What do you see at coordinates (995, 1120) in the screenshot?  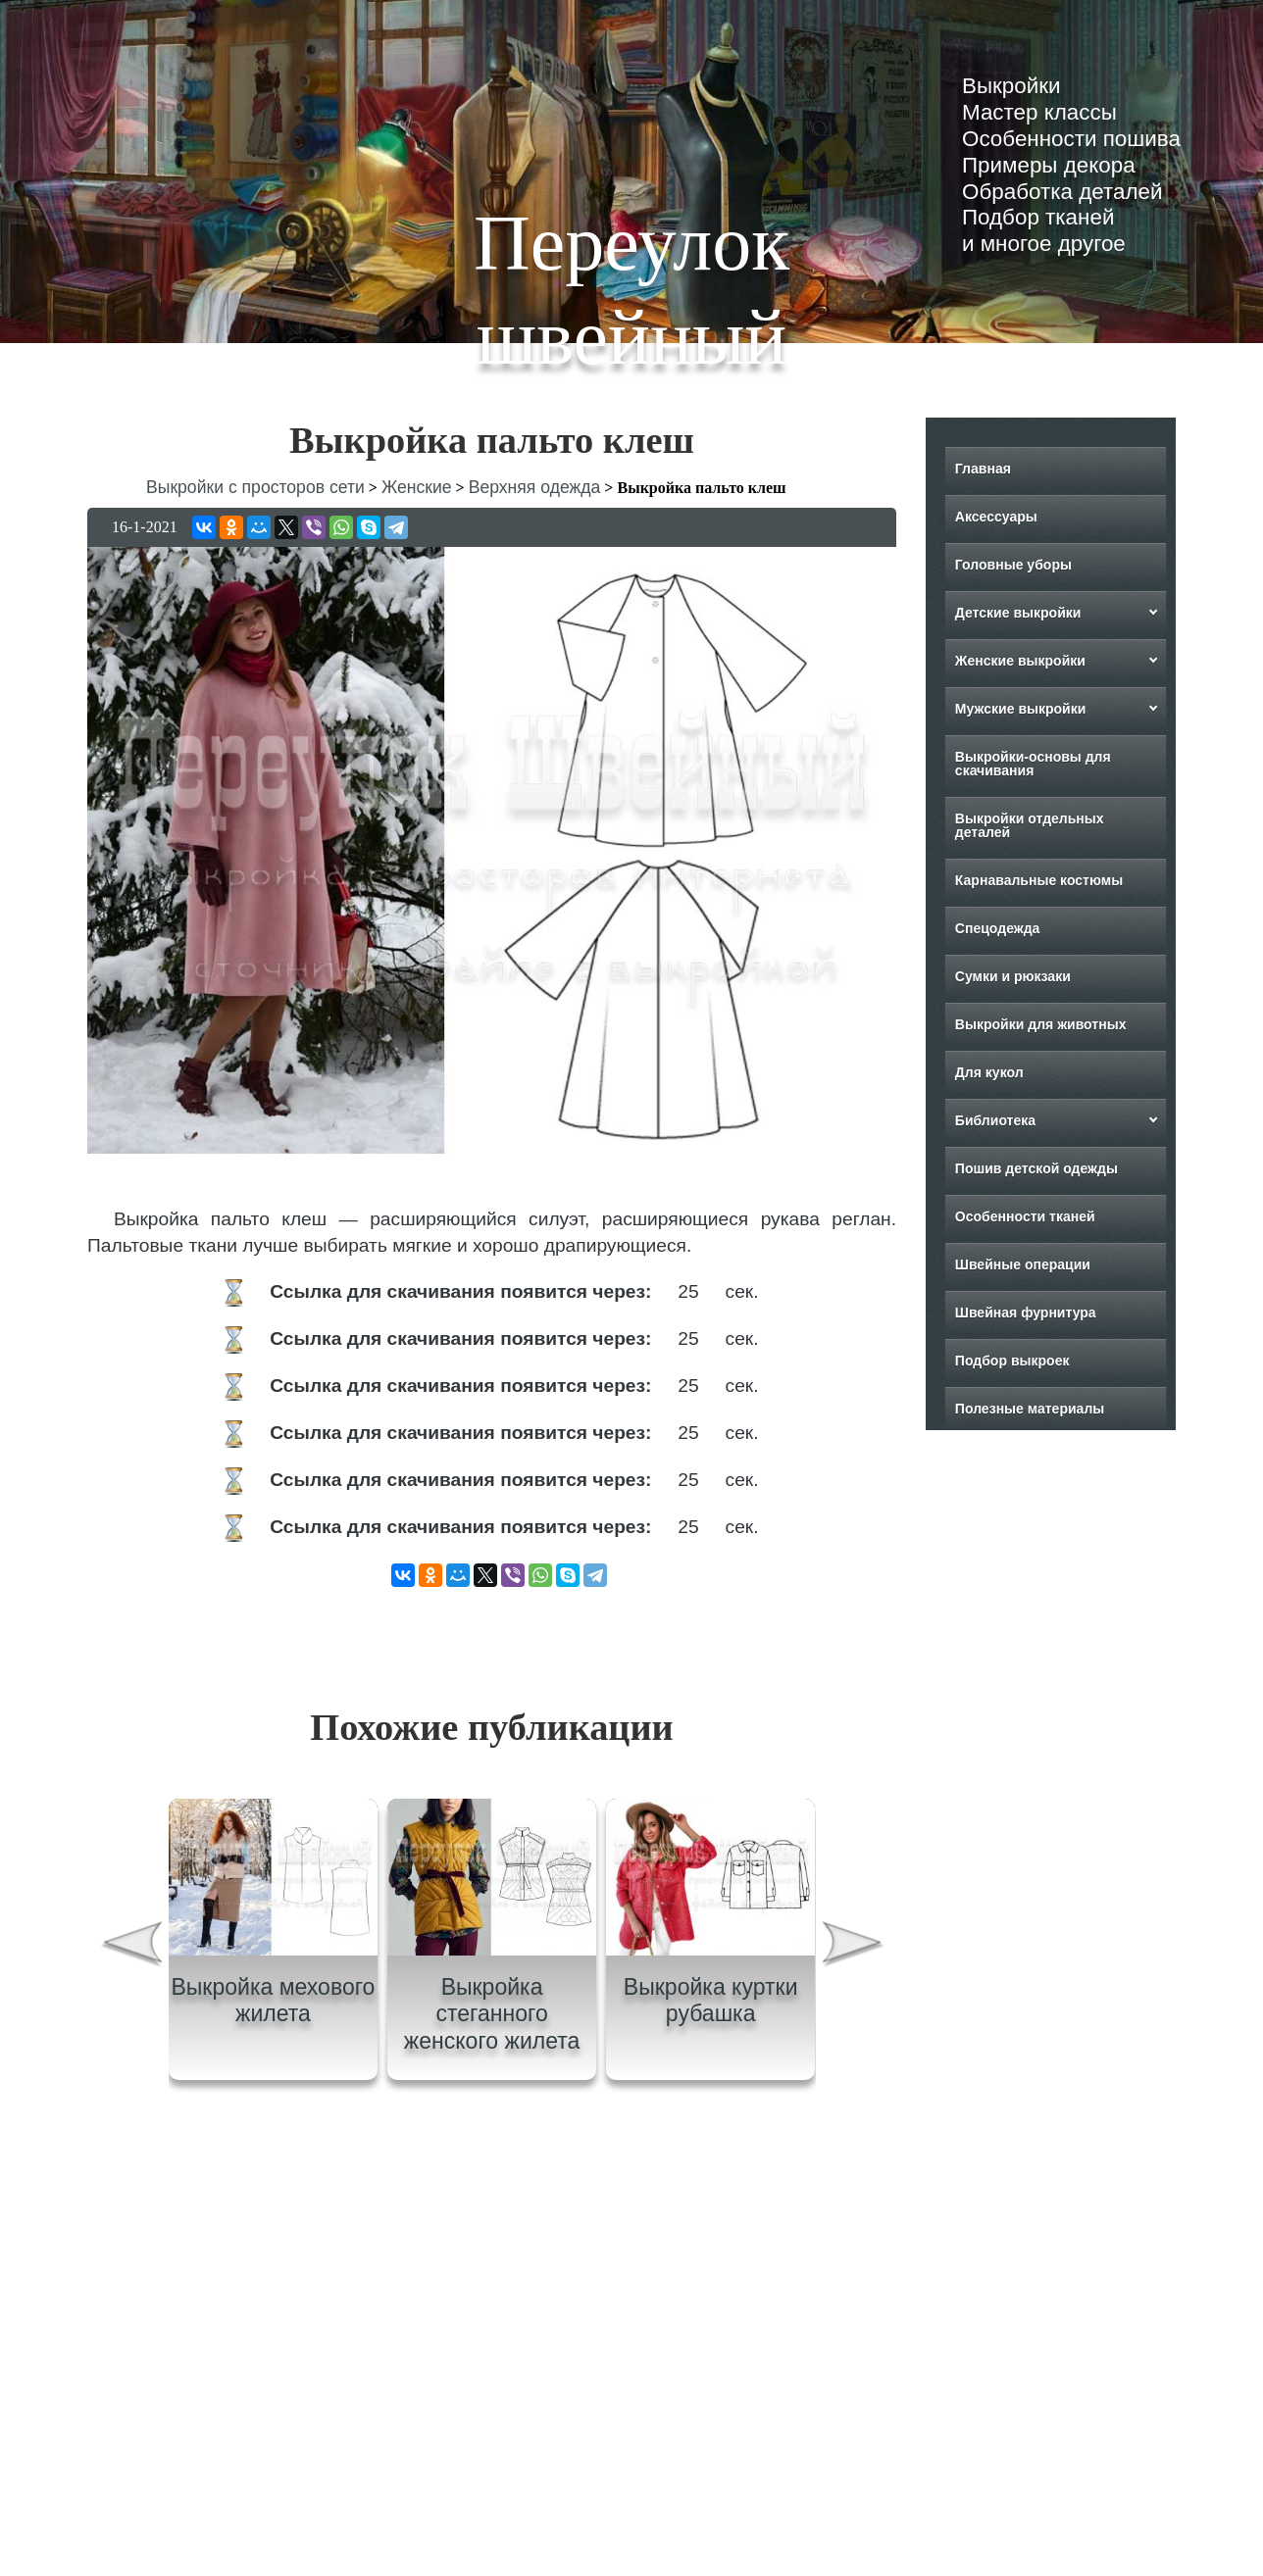 I see `Библиотека` at bounding box center [995, 1120].